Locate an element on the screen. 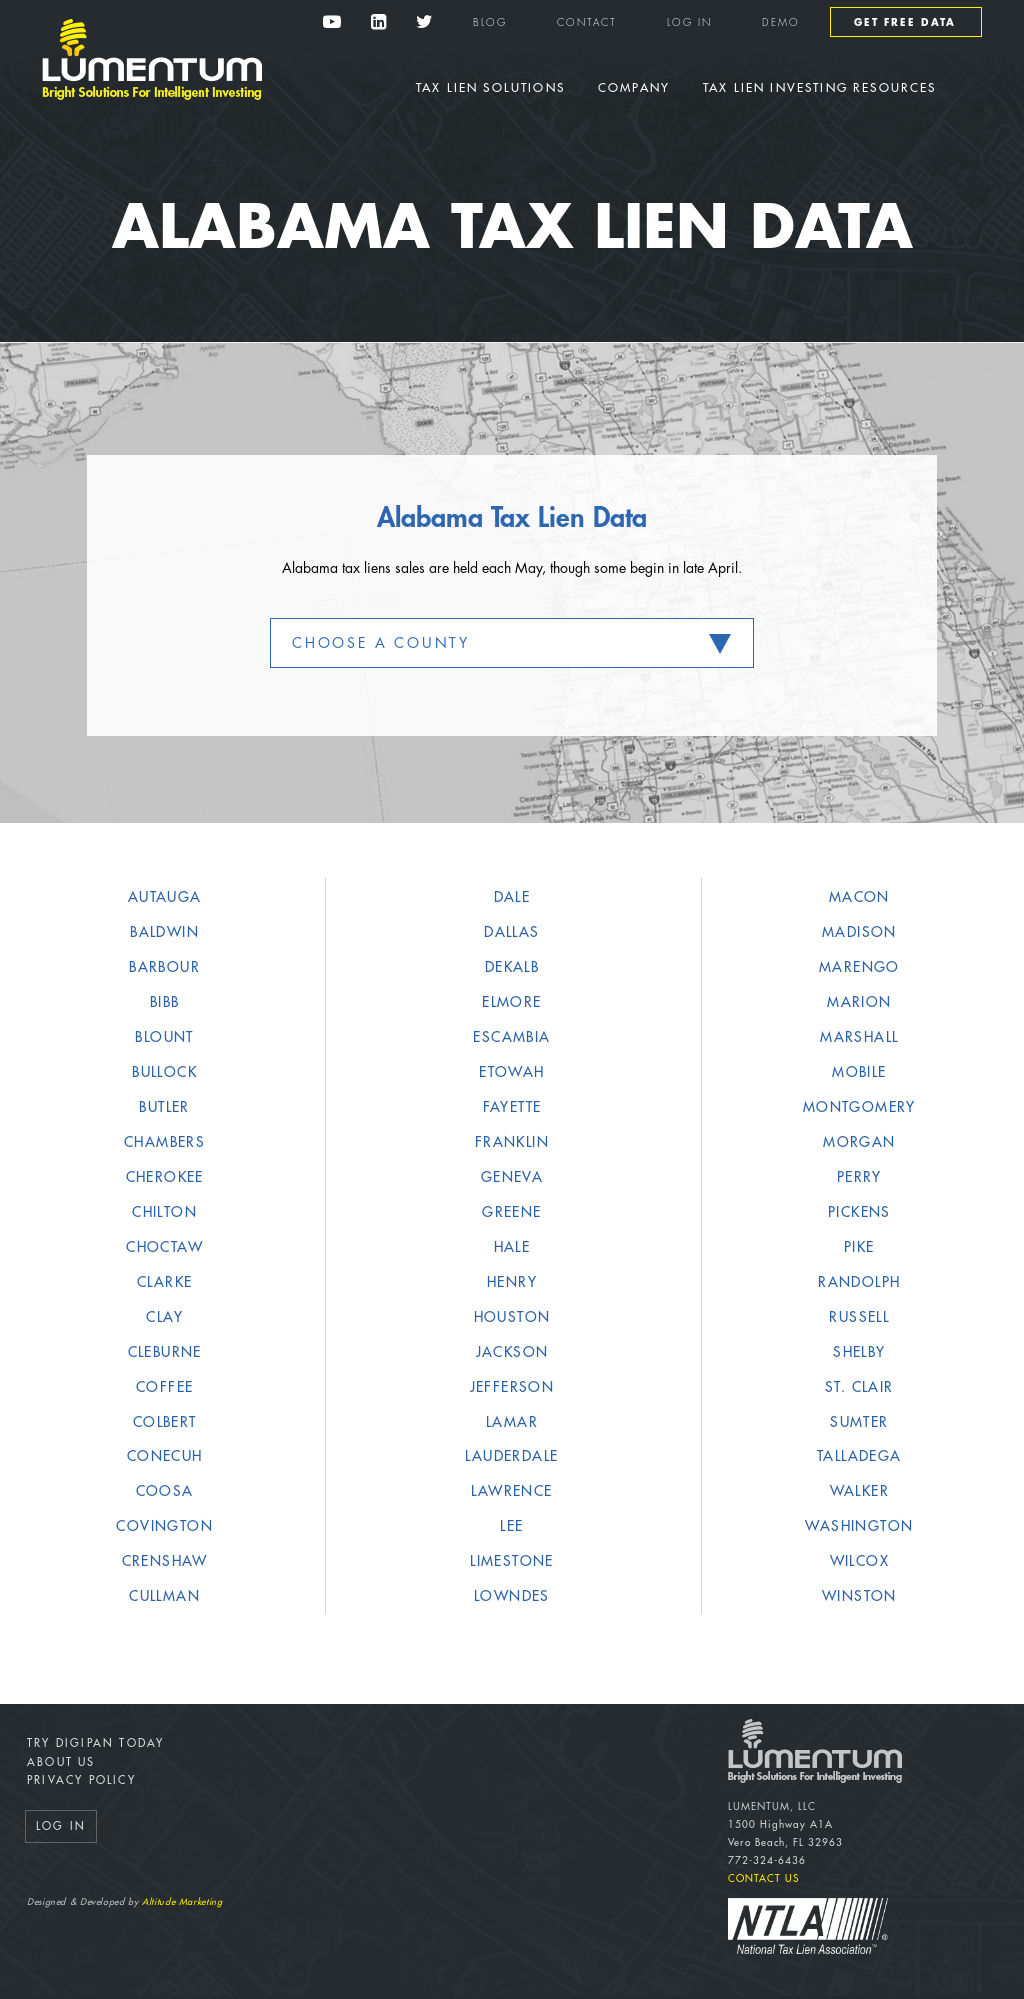  Hale is located at coordinates (512, 1247).